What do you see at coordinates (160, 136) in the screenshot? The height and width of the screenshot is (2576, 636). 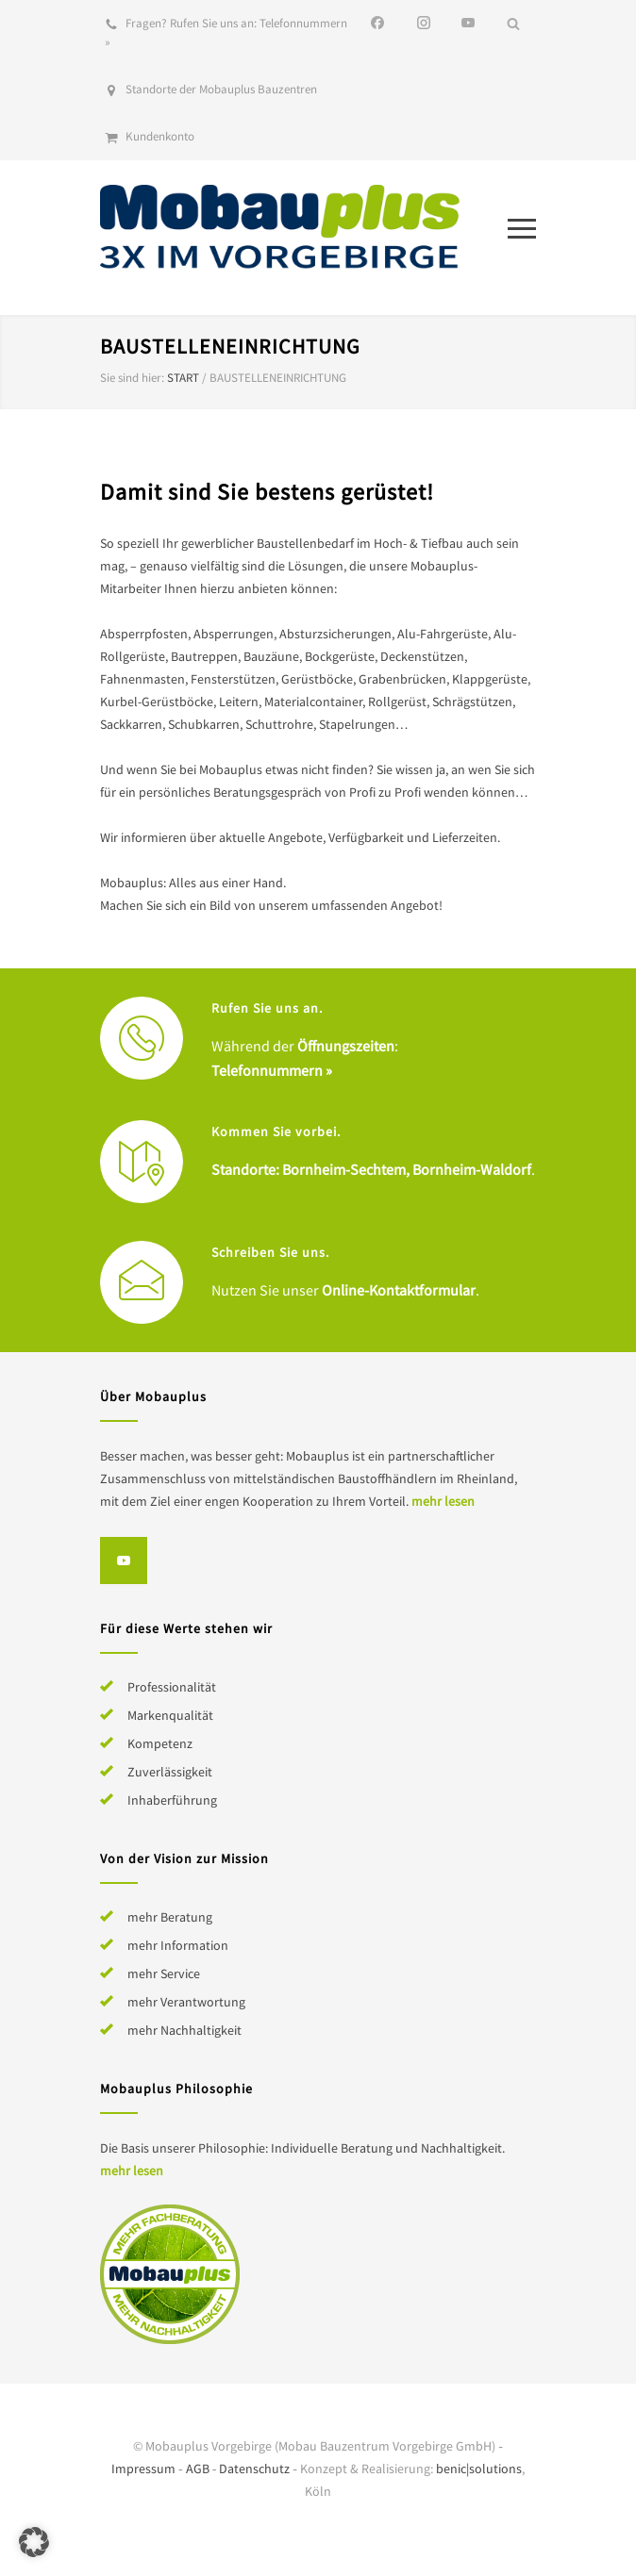 I see `Kundenkonto` at bounding box center [160, 136].